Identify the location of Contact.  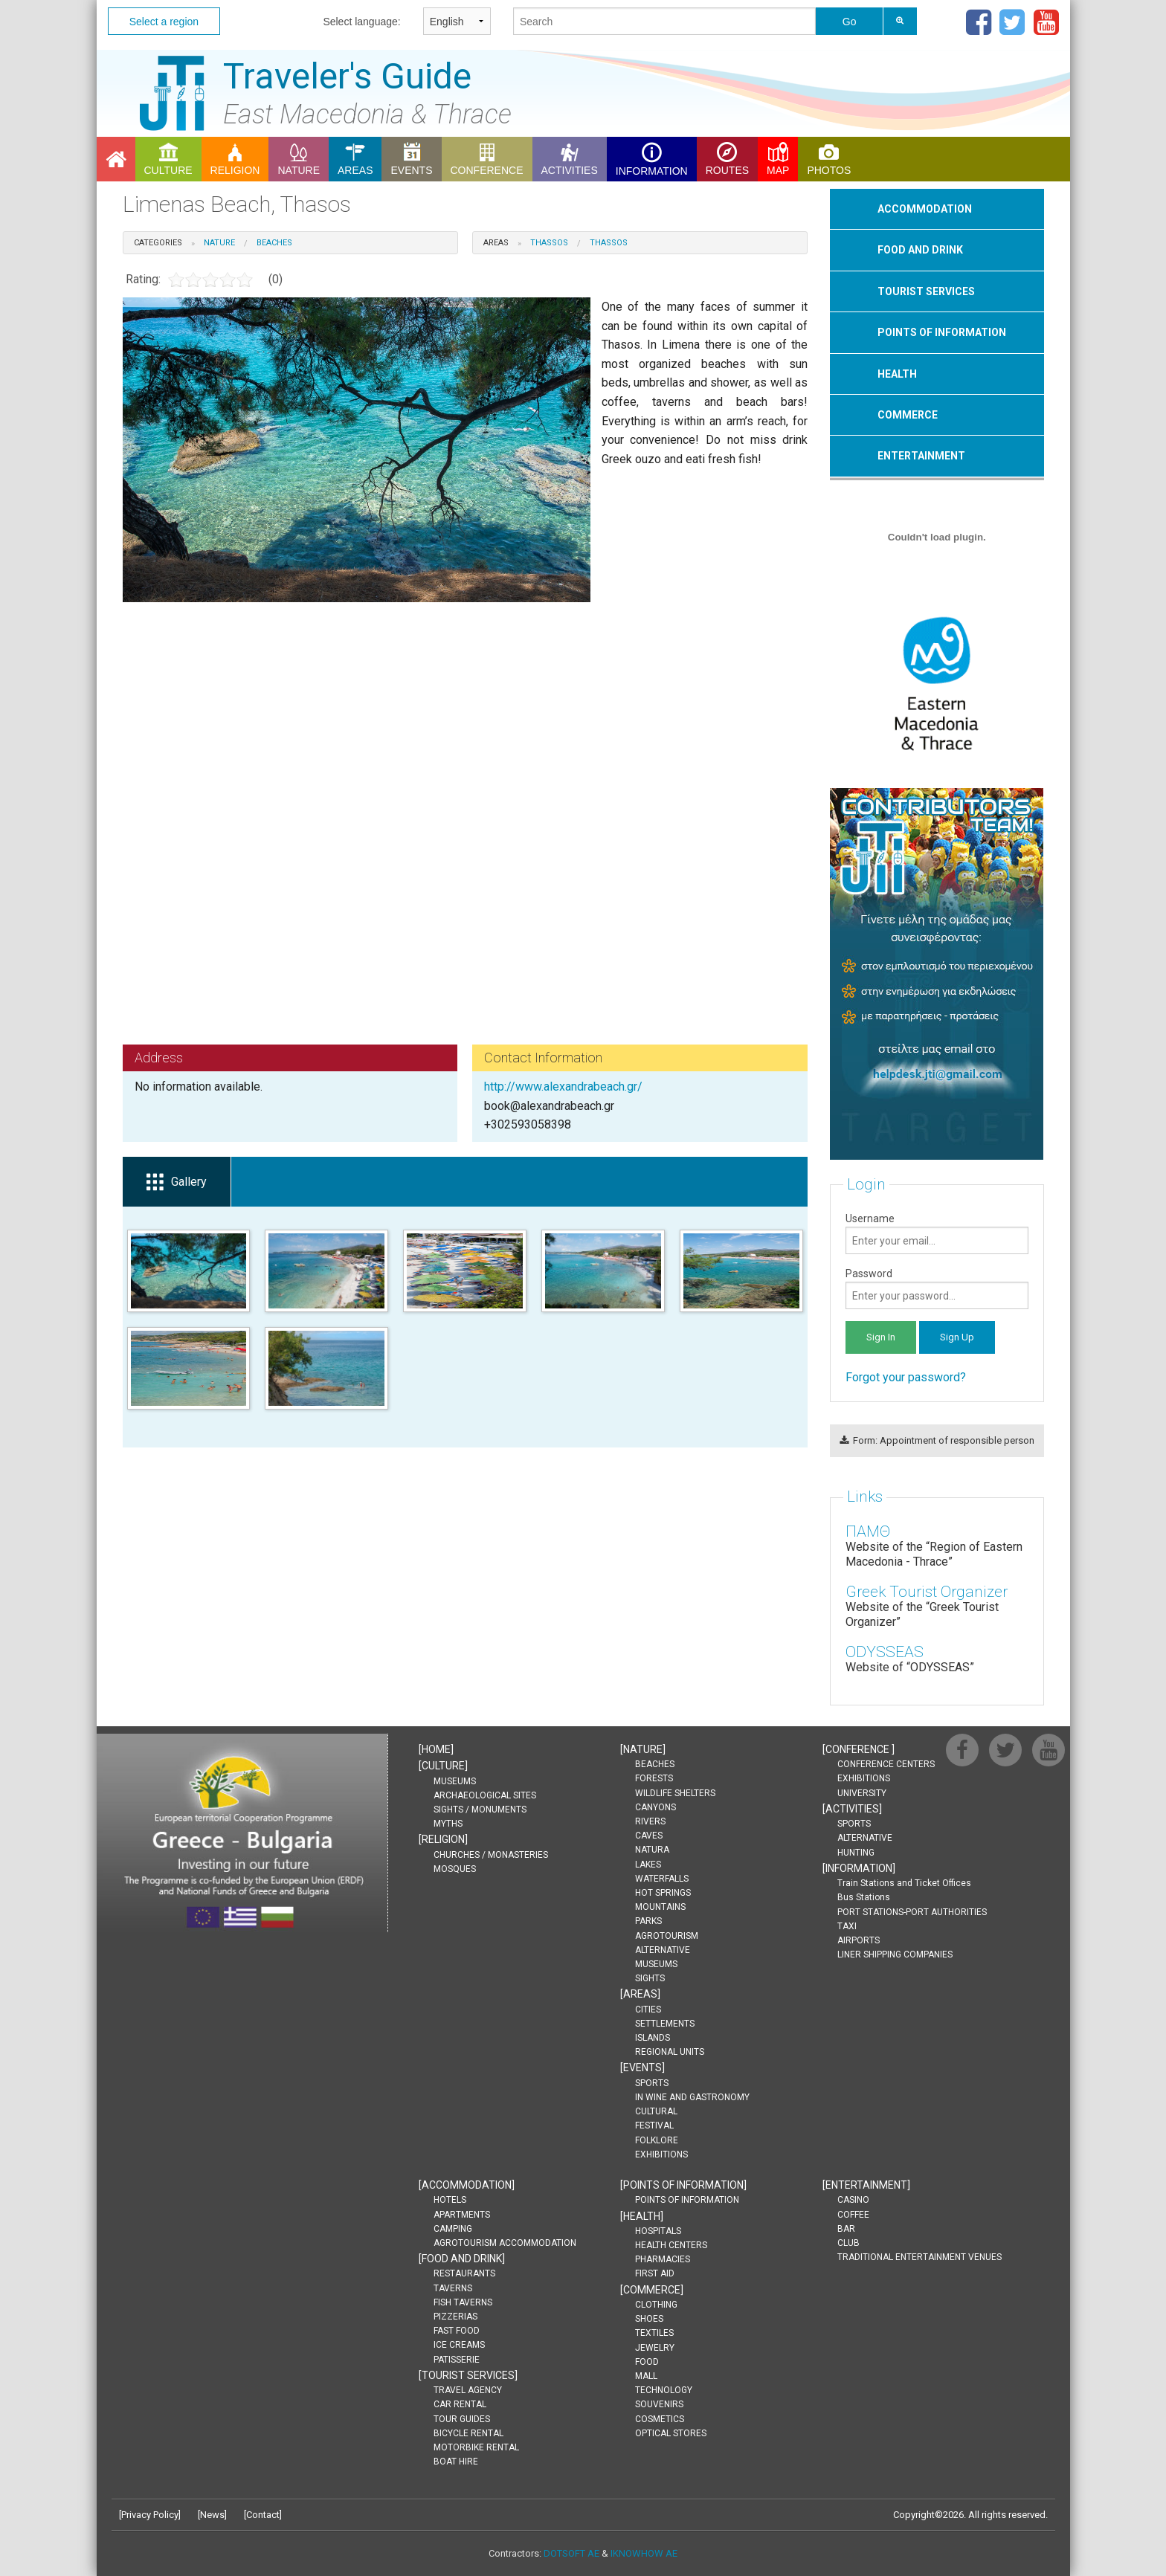
(263, 2514).